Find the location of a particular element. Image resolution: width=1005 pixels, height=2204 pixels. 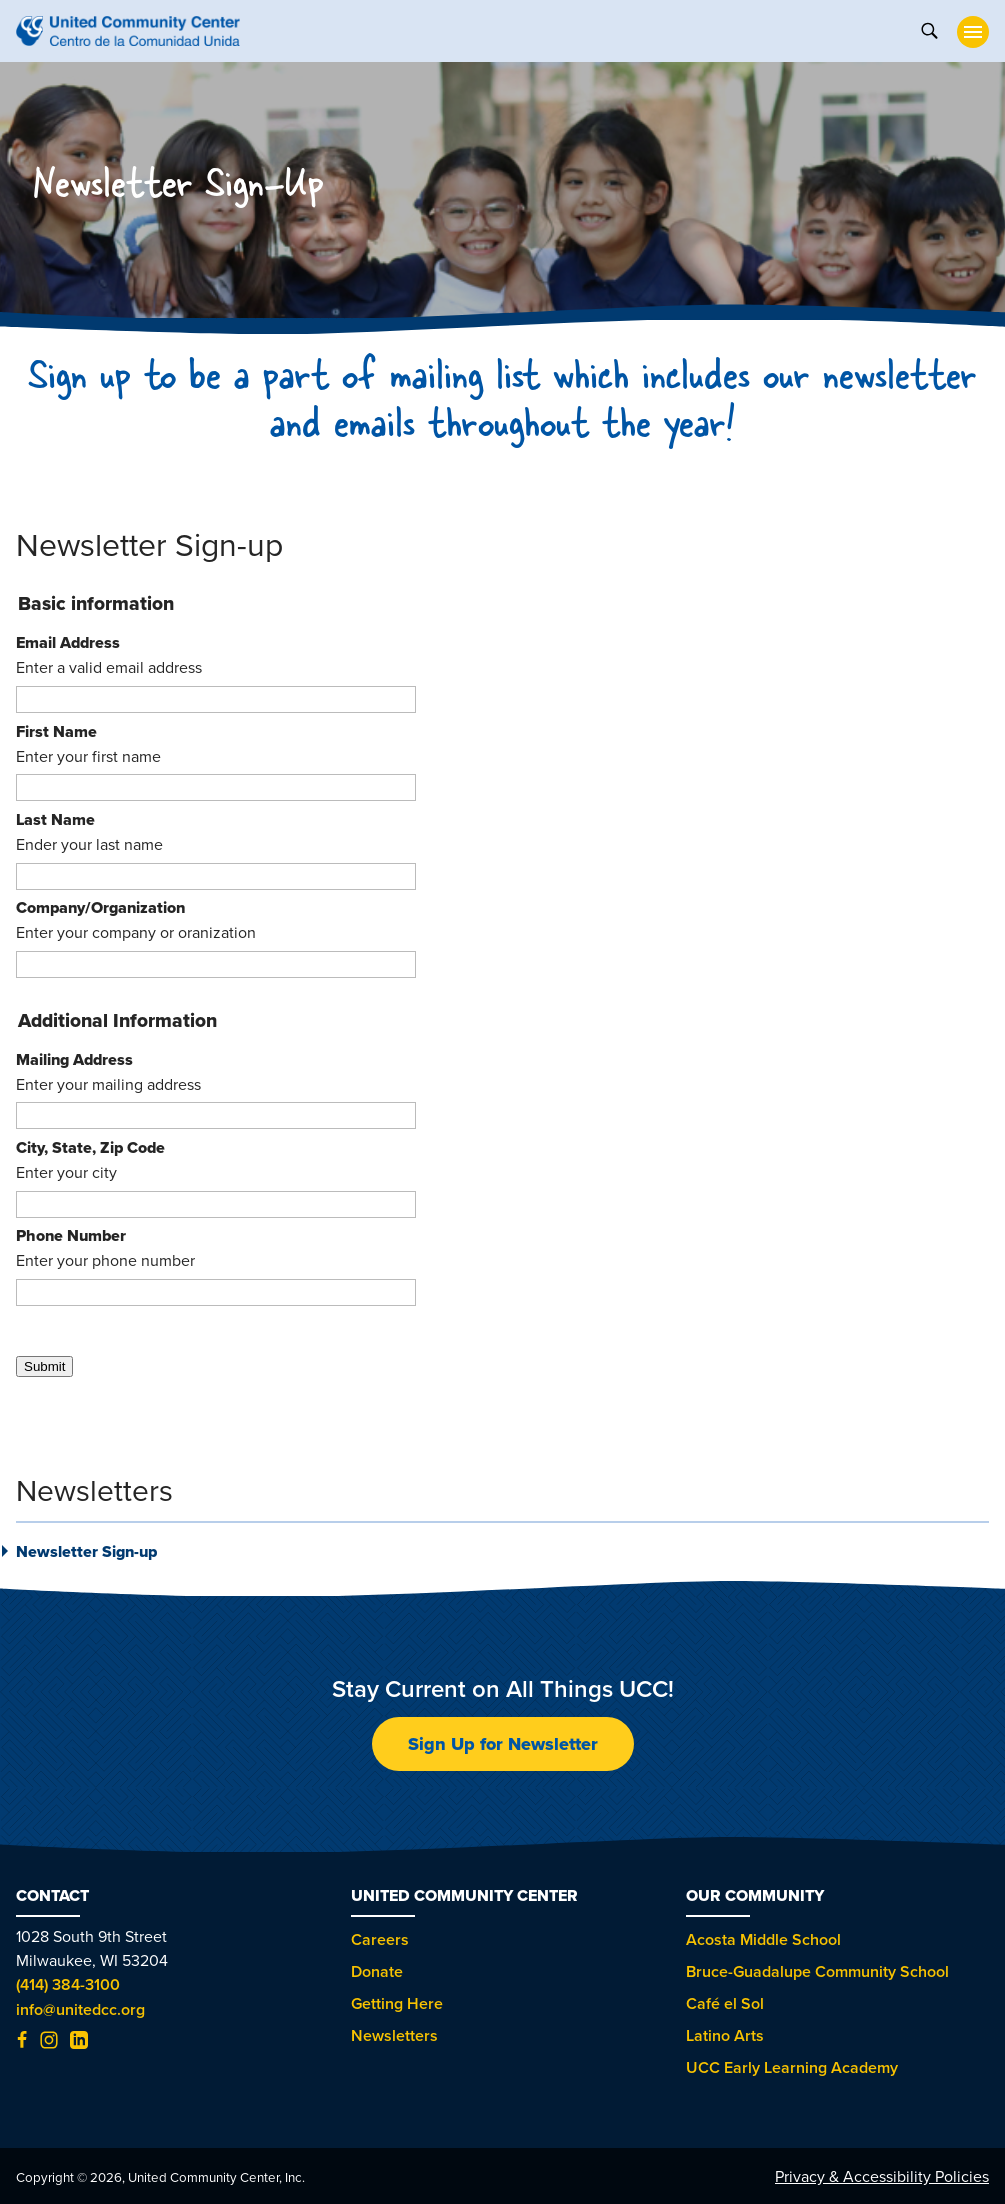

Acosta Middle School is located at coordinates (763, 1939).